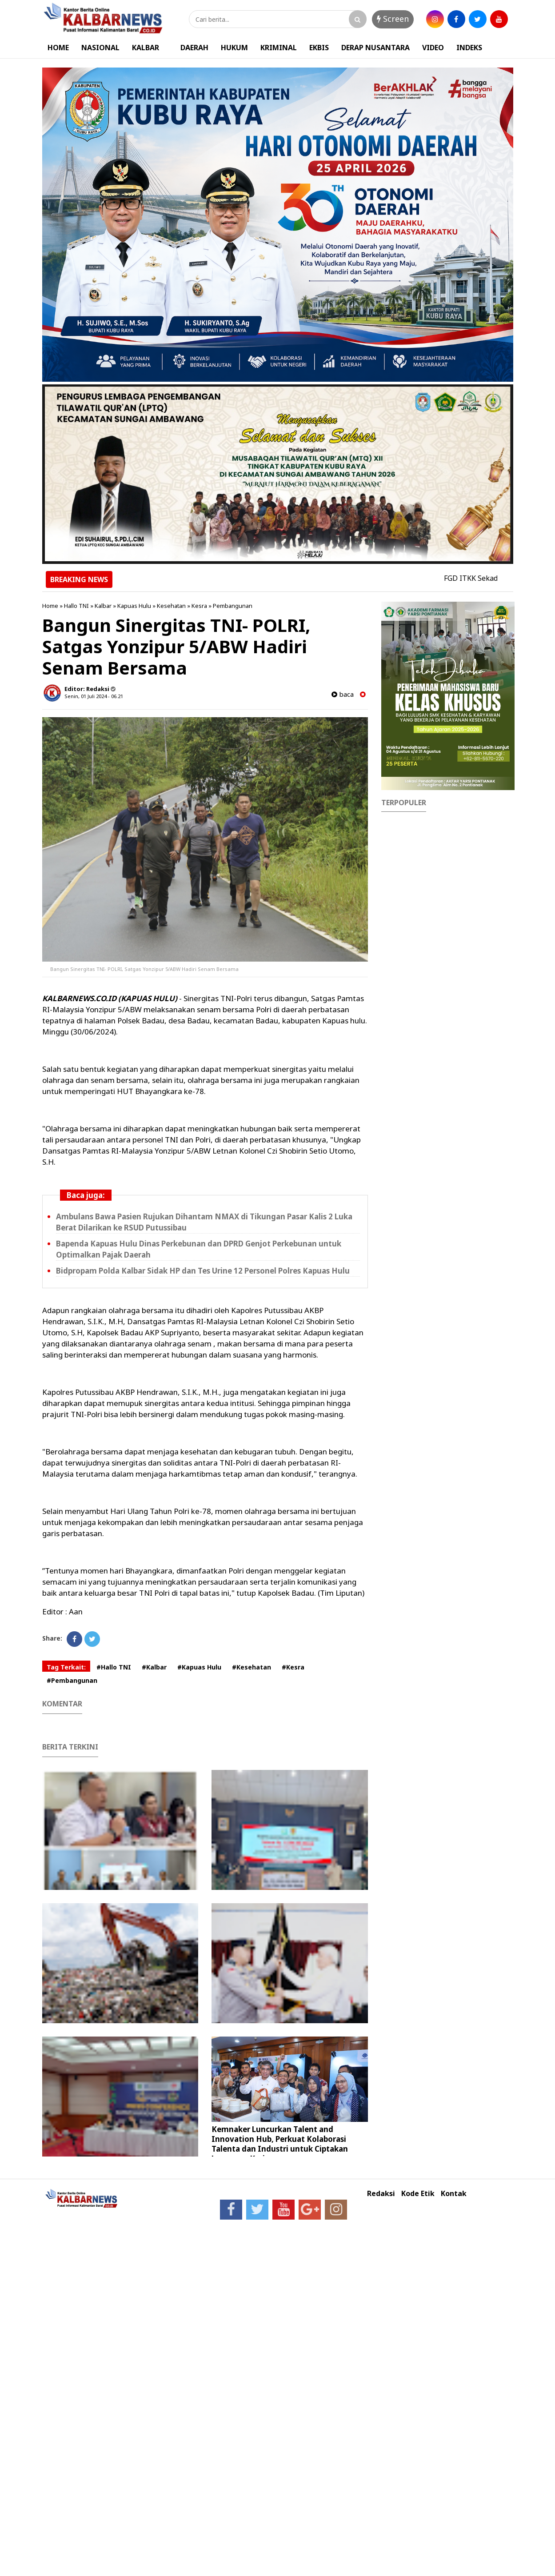 This screenshot has width=555, height=2576. Describe the element at coordinates (232, 606) in the screenshot. I see `Pembangunan` at that location.